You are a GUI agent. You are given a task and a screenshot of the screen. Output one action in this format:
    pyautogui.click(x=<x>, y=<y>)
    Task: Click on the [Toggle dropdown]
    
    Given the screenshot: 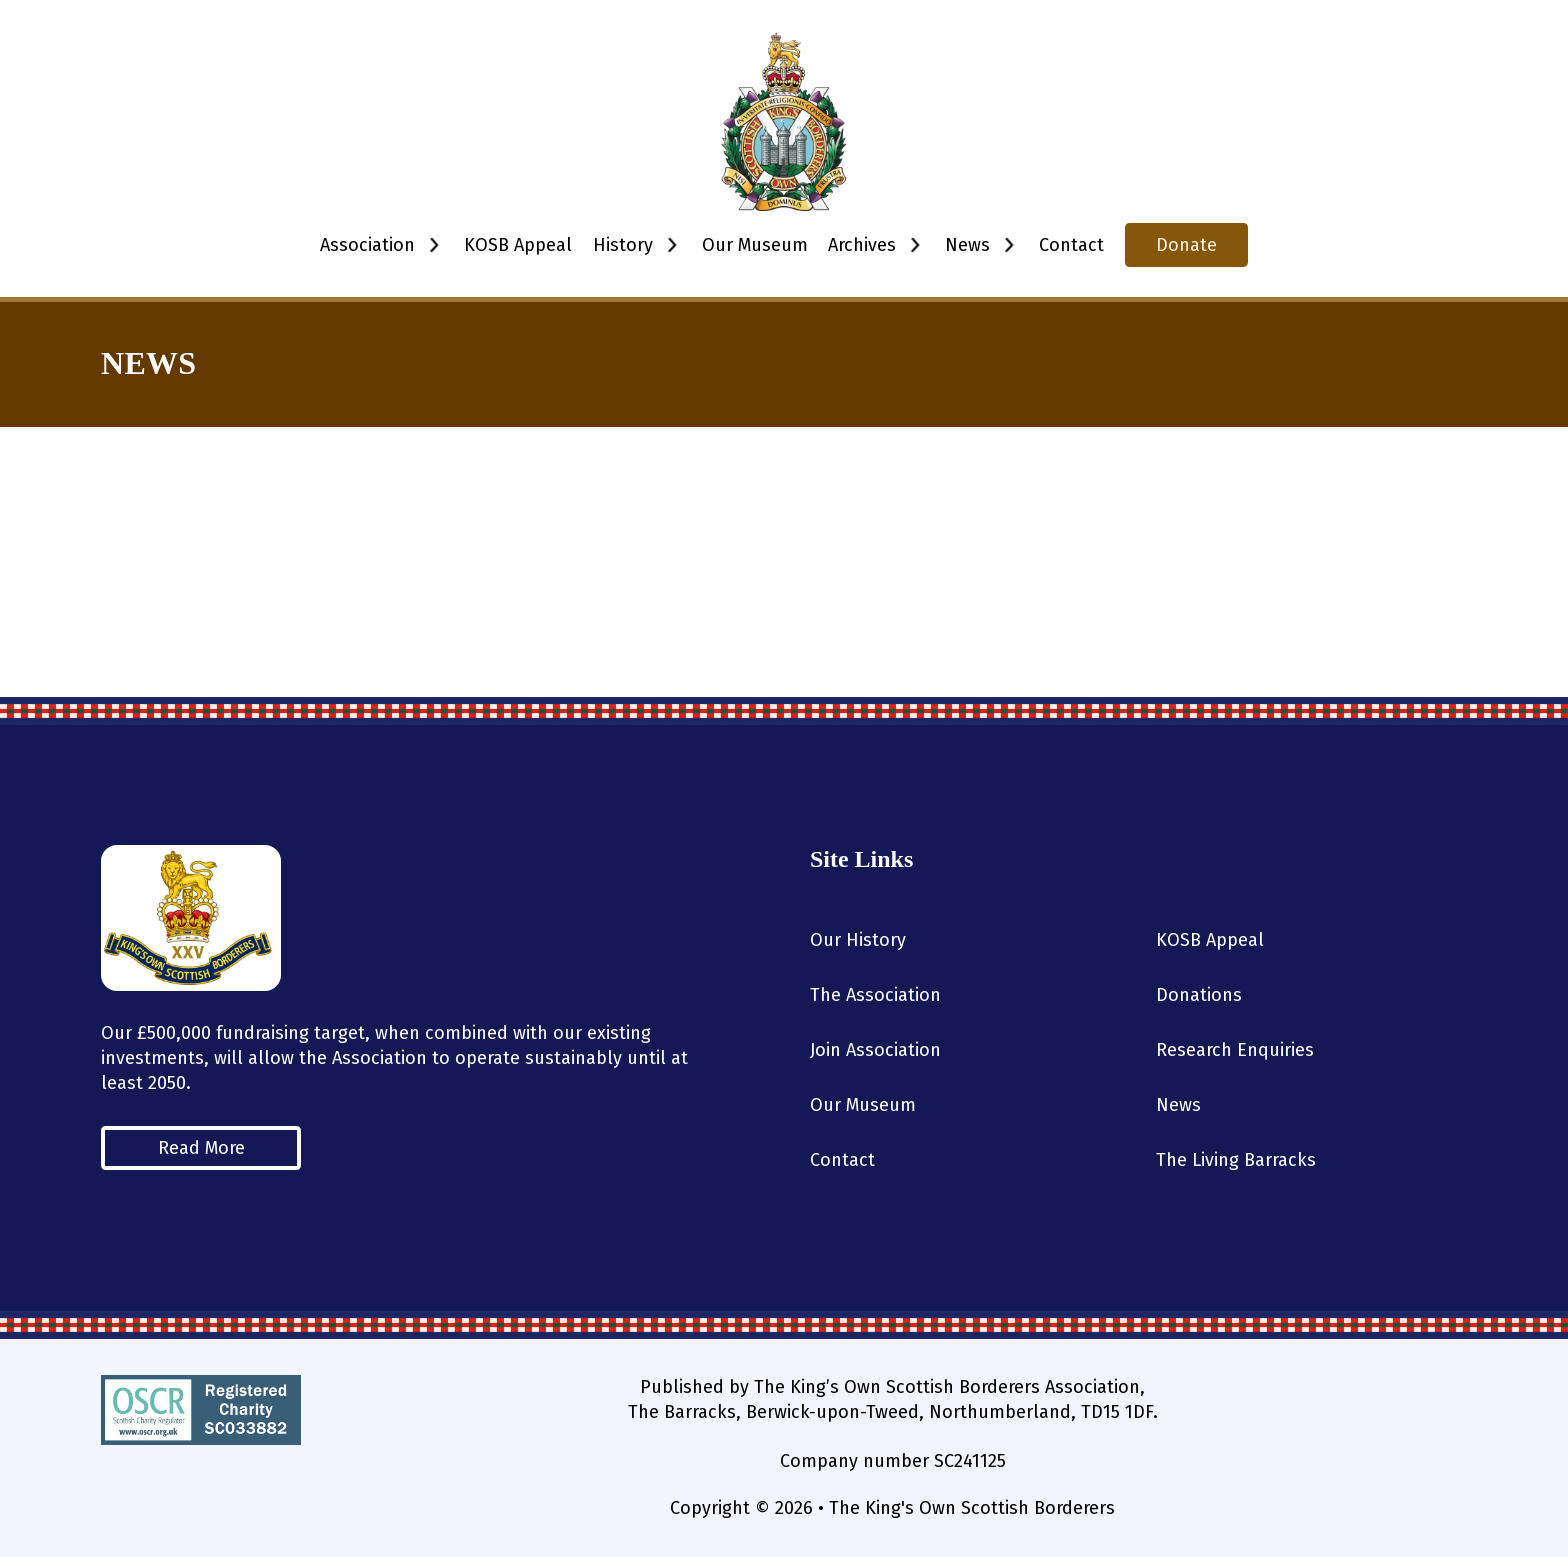 What is the action you would take?
    pyautogui.click(x=434, y=245)
    